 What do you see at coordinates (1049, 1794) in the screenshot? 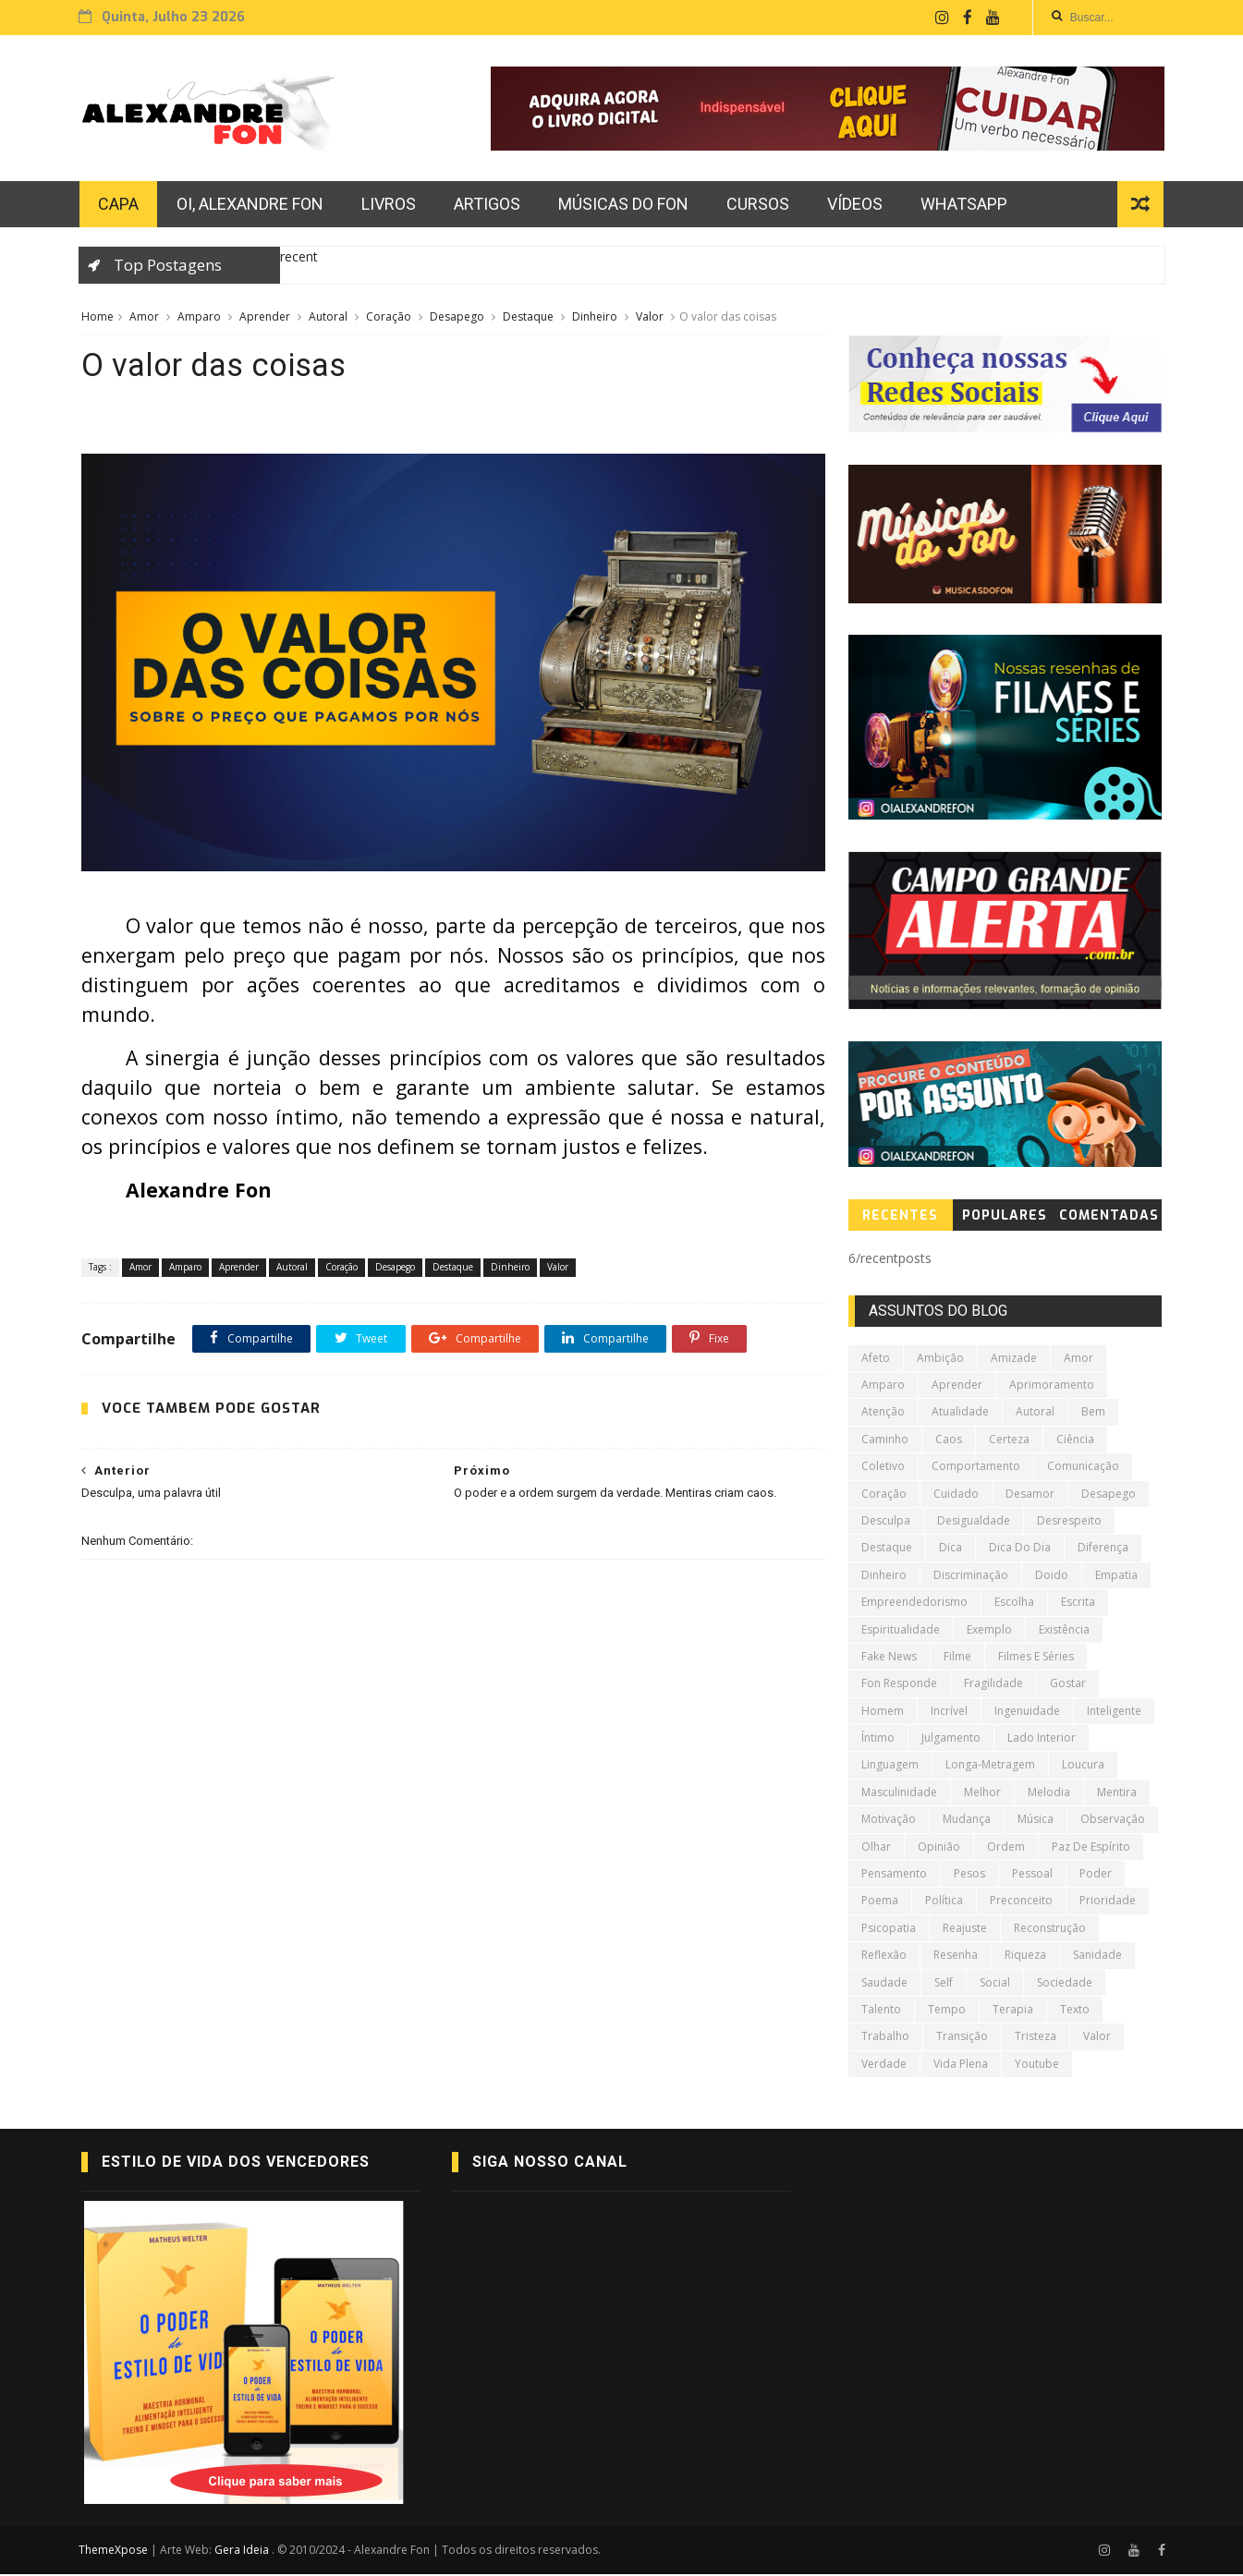
I see `Melodia` at bounding box center [1049, 1794].